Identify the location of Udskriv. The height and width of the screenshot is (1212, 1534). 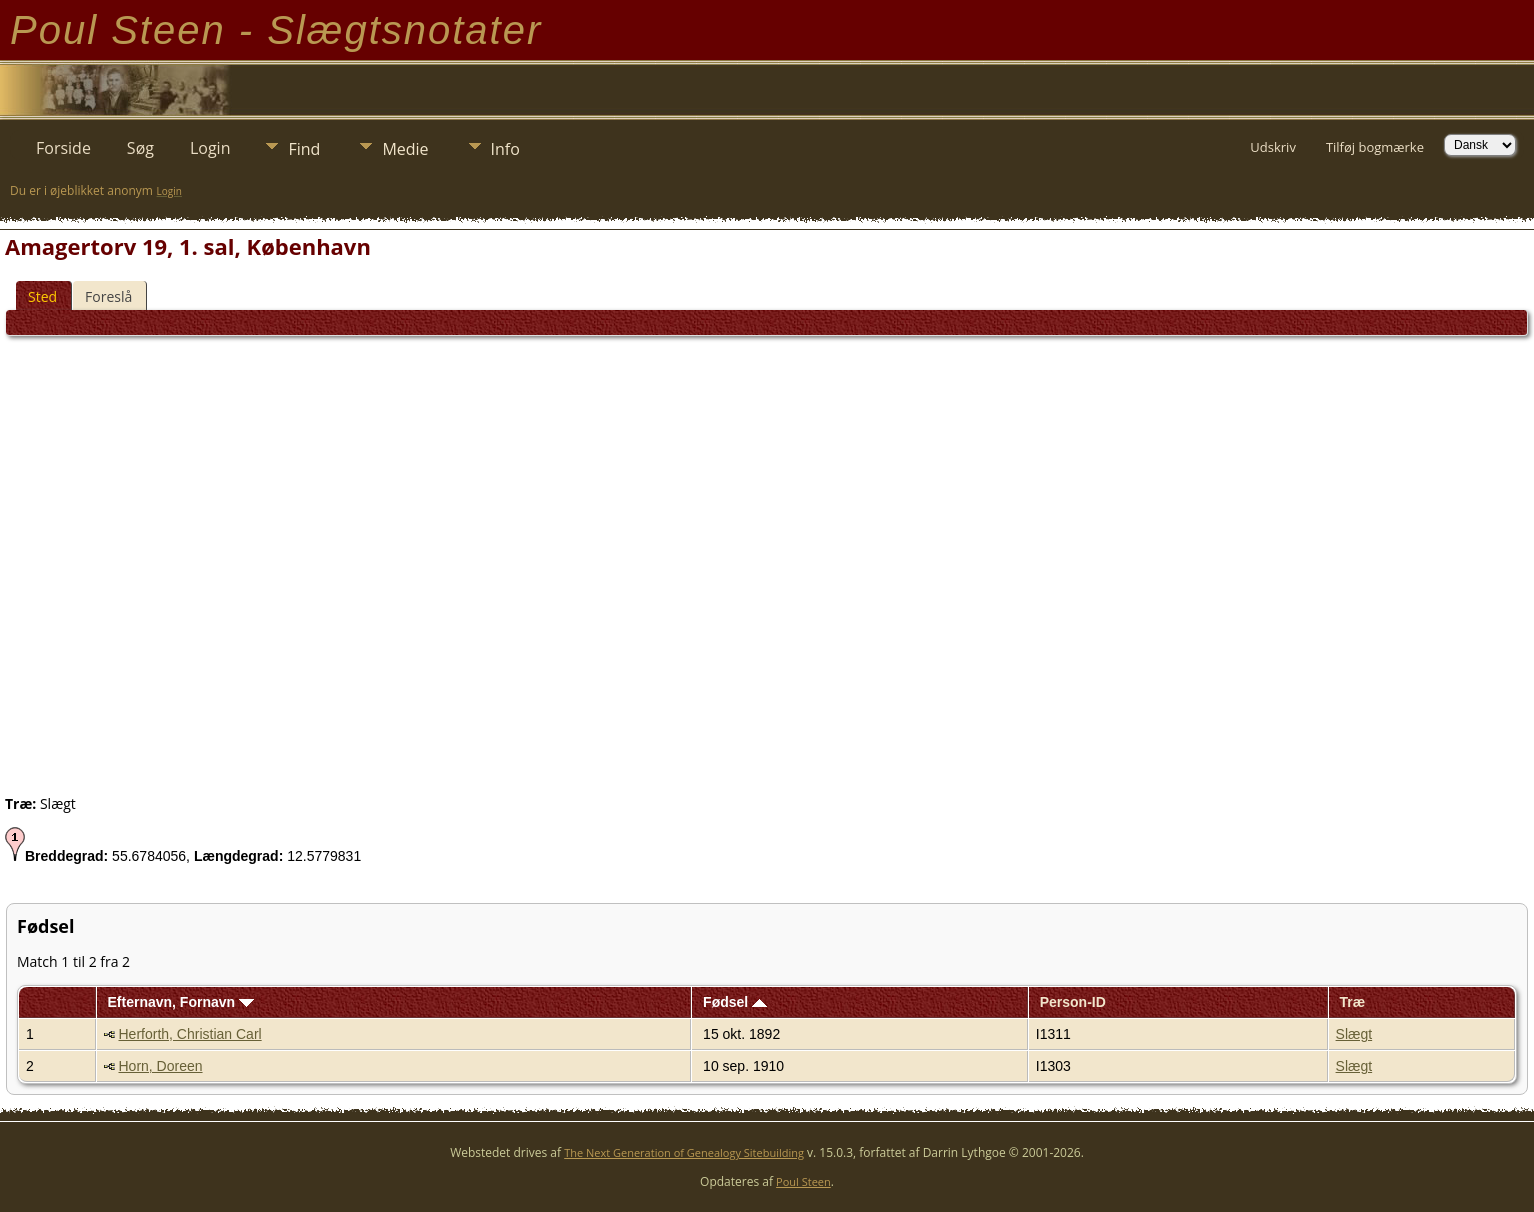
(1273, 147).